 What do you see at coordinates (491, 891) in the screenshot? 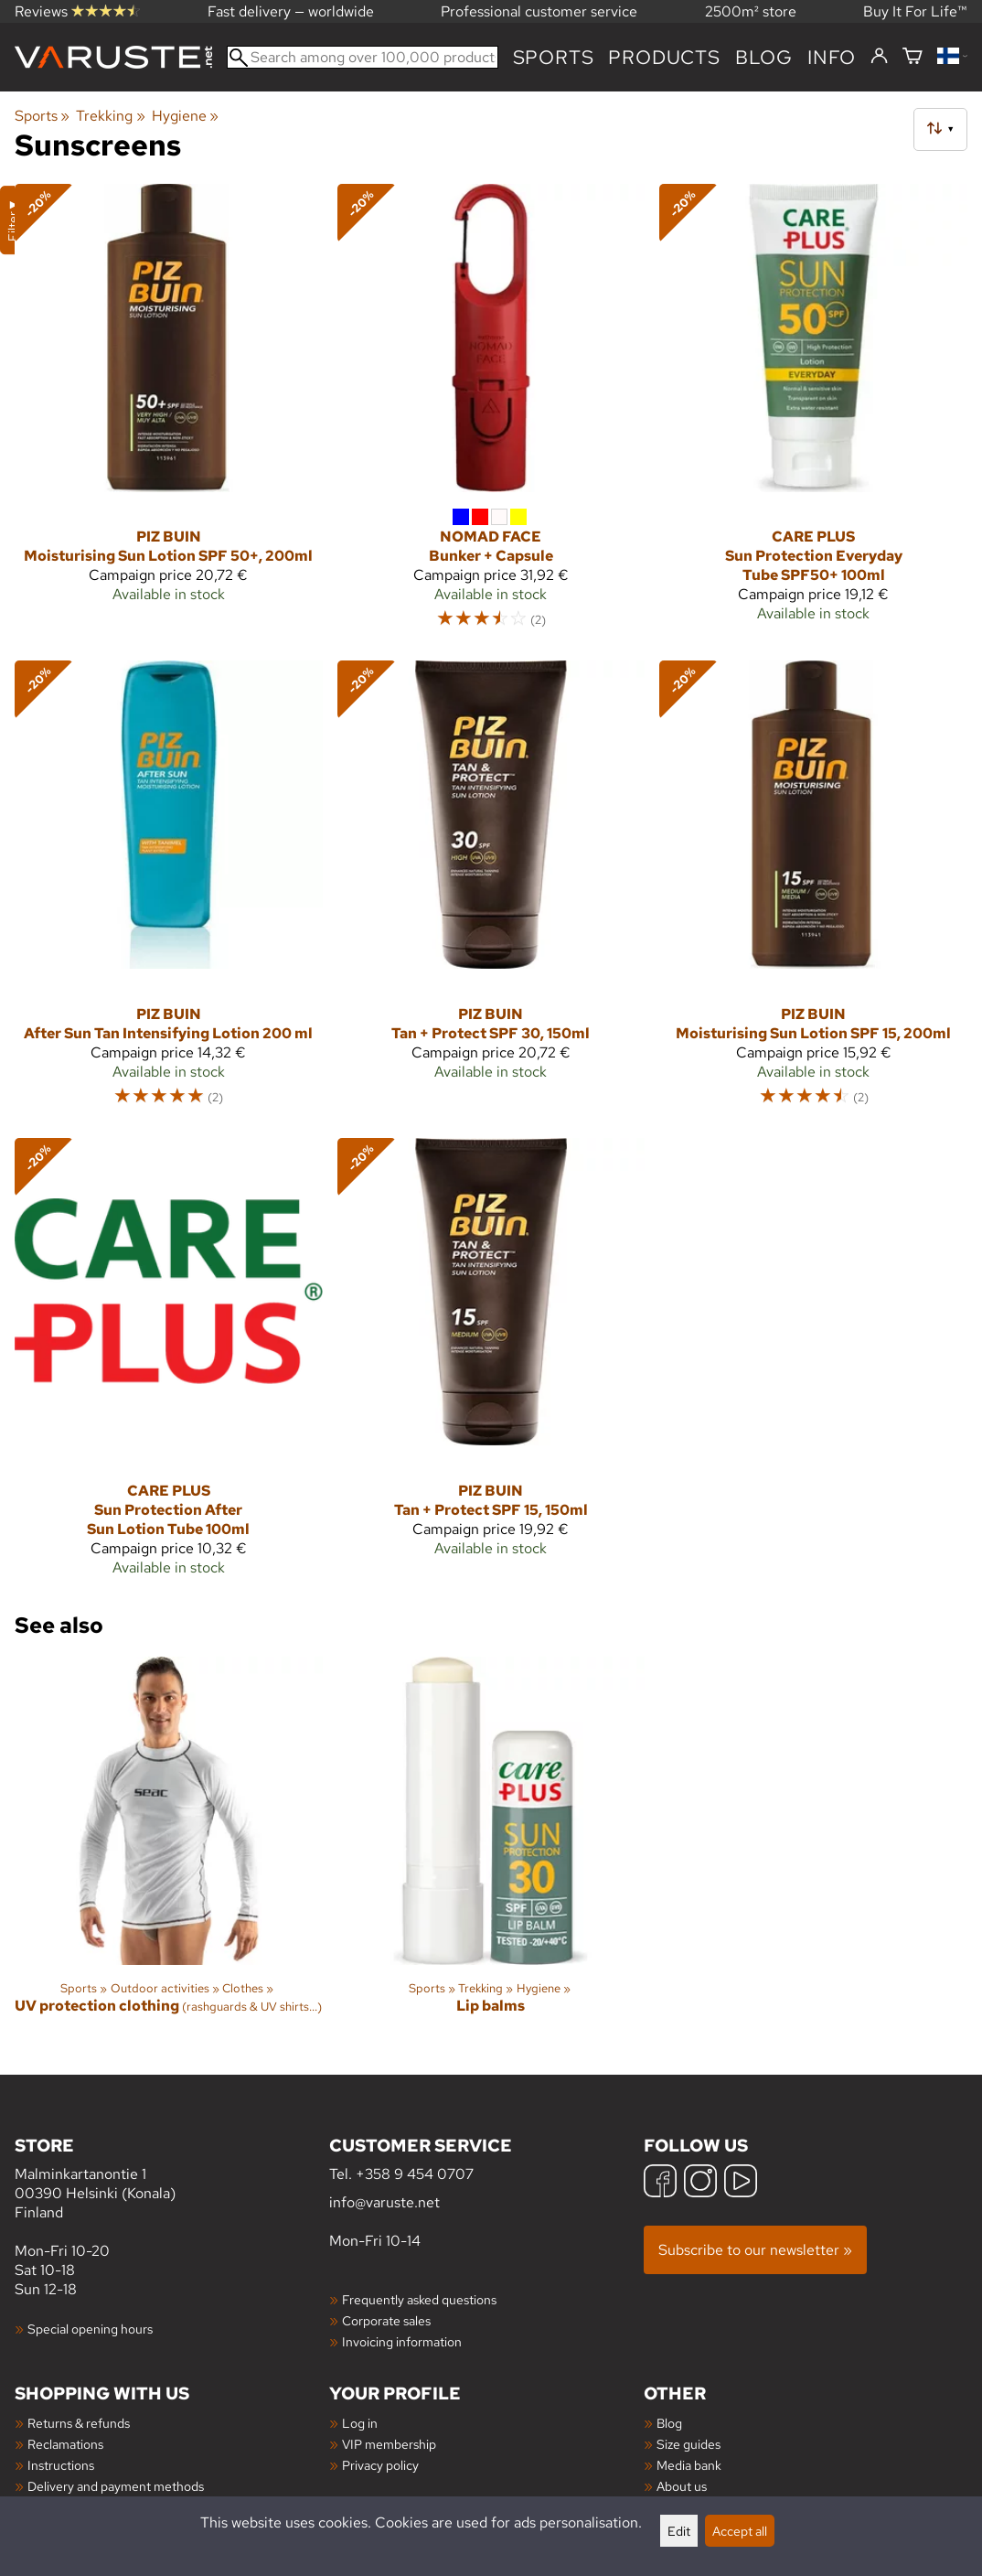
I see `[Piz Buin Tan + Protect SPF 30, 150ml]` at bounding box center [491, 891].